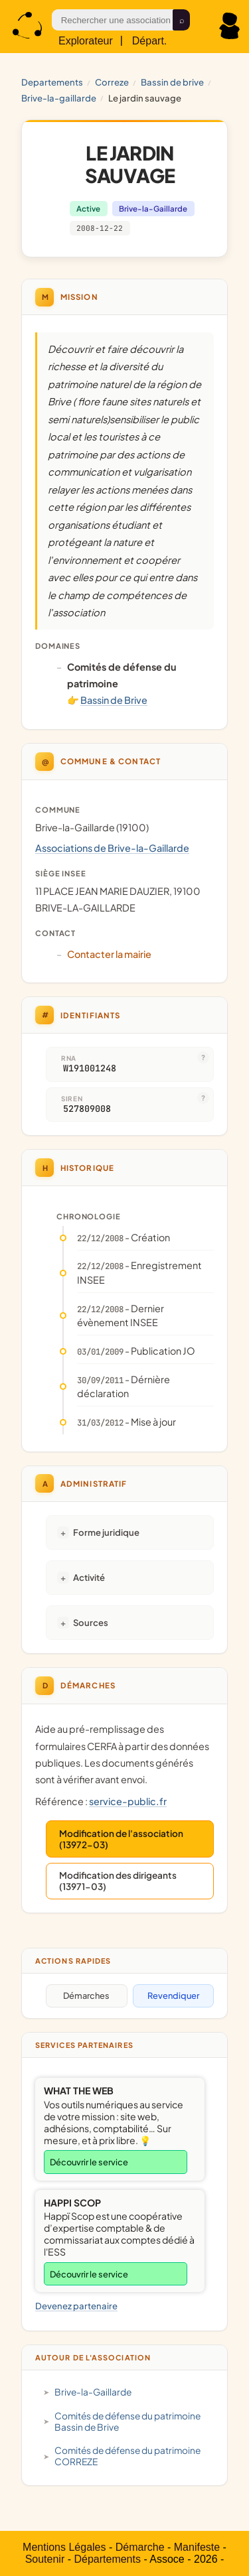  What do you see at coordinates (89, 2162) in the screenshot?
I see `Découvrir le service` at bounding box center [89, 2162].